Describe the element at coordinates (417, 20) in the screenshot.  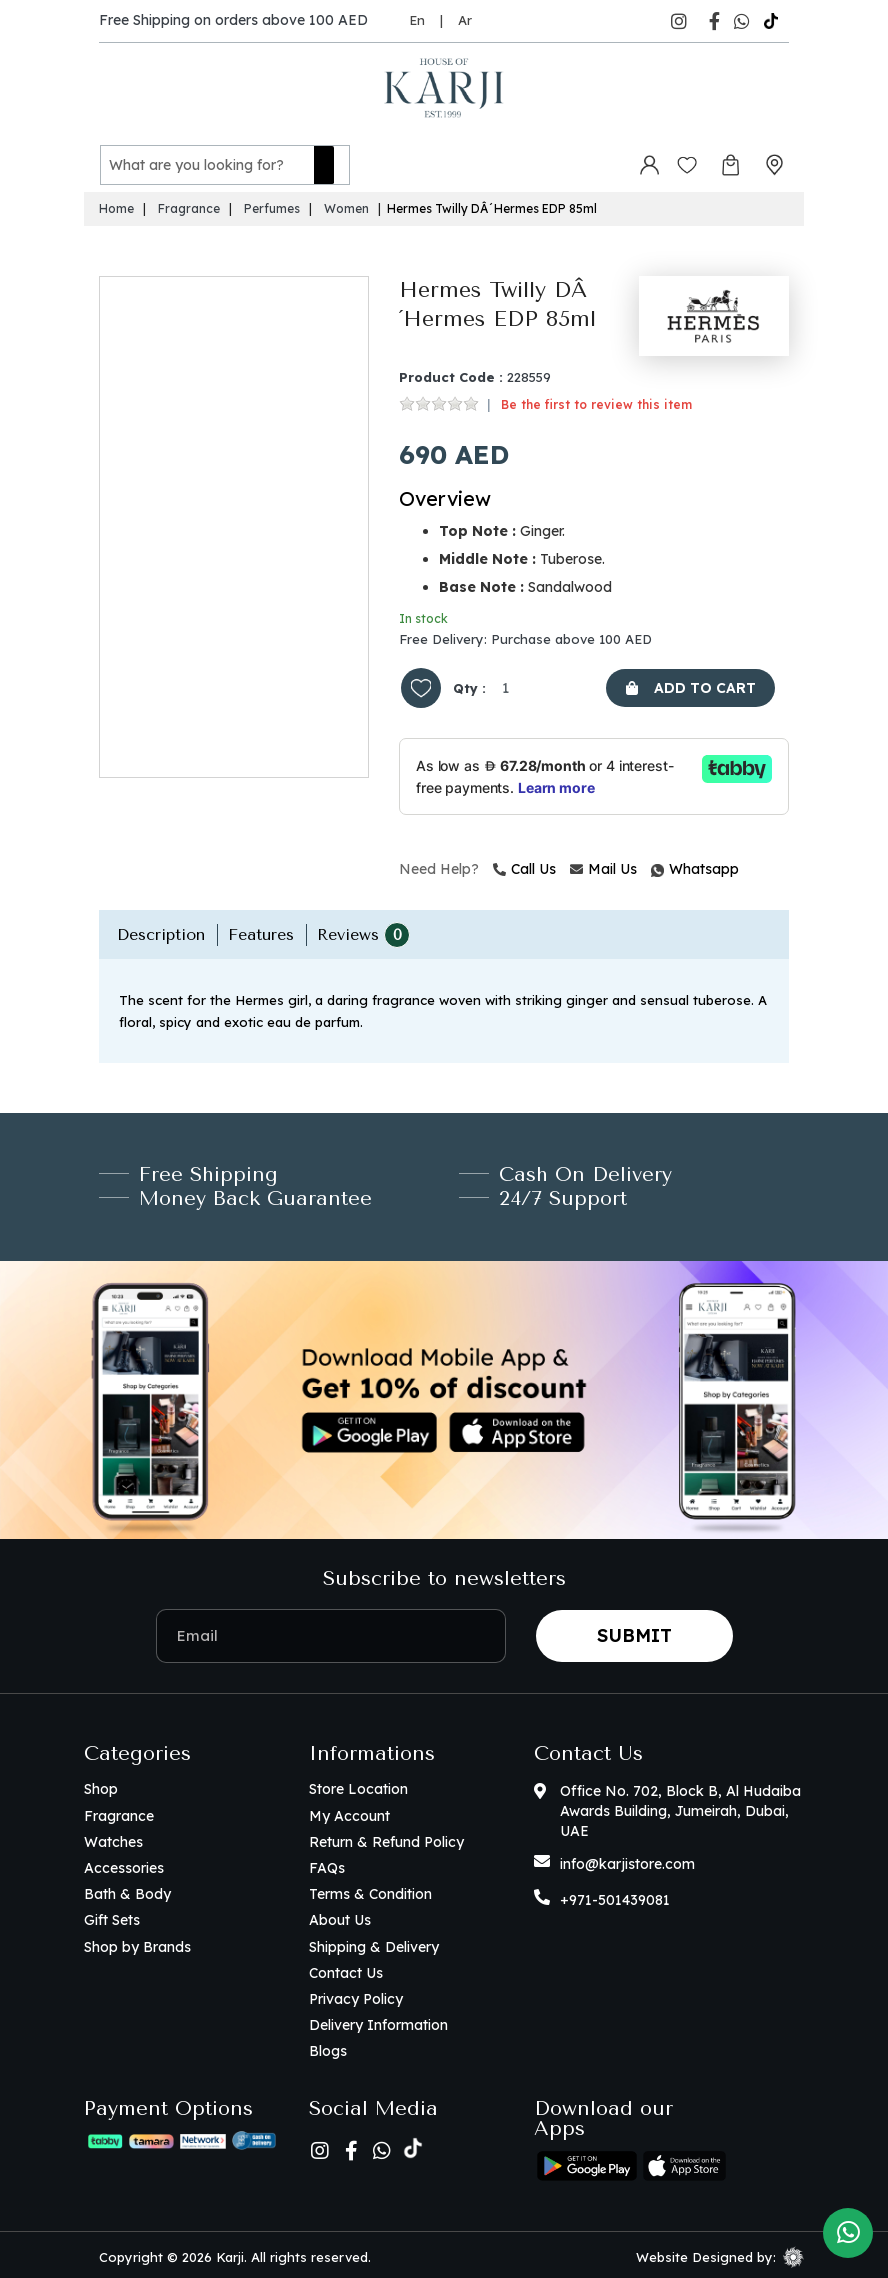
I see `En` at that location.